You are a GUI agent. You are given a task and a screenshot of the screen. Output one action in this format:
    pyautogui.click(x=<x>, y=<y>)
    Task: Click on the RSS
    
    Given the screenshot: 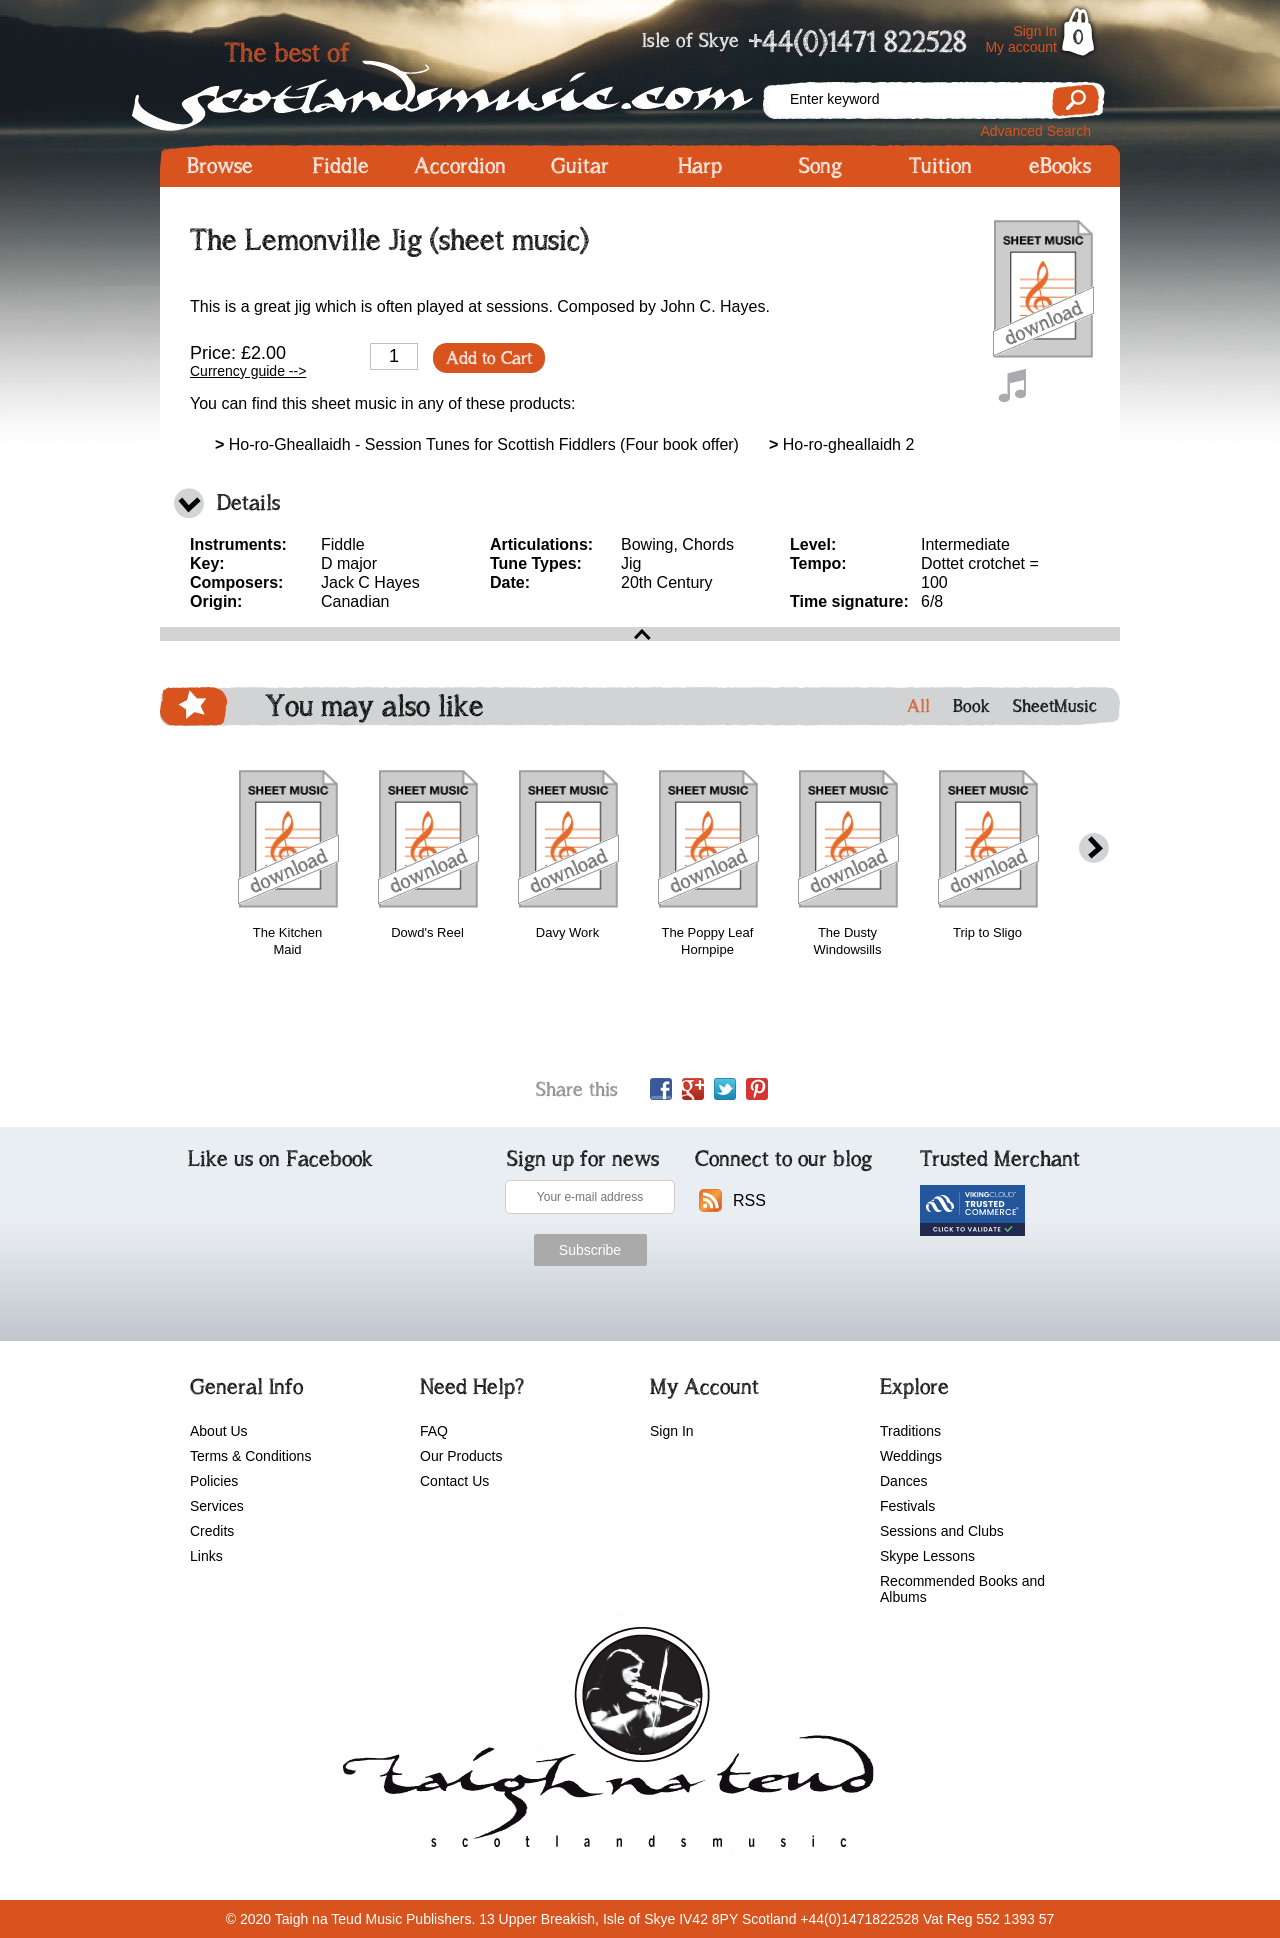 What is the action you would take?
    pyautogui.click(x=749, y=1200)
    